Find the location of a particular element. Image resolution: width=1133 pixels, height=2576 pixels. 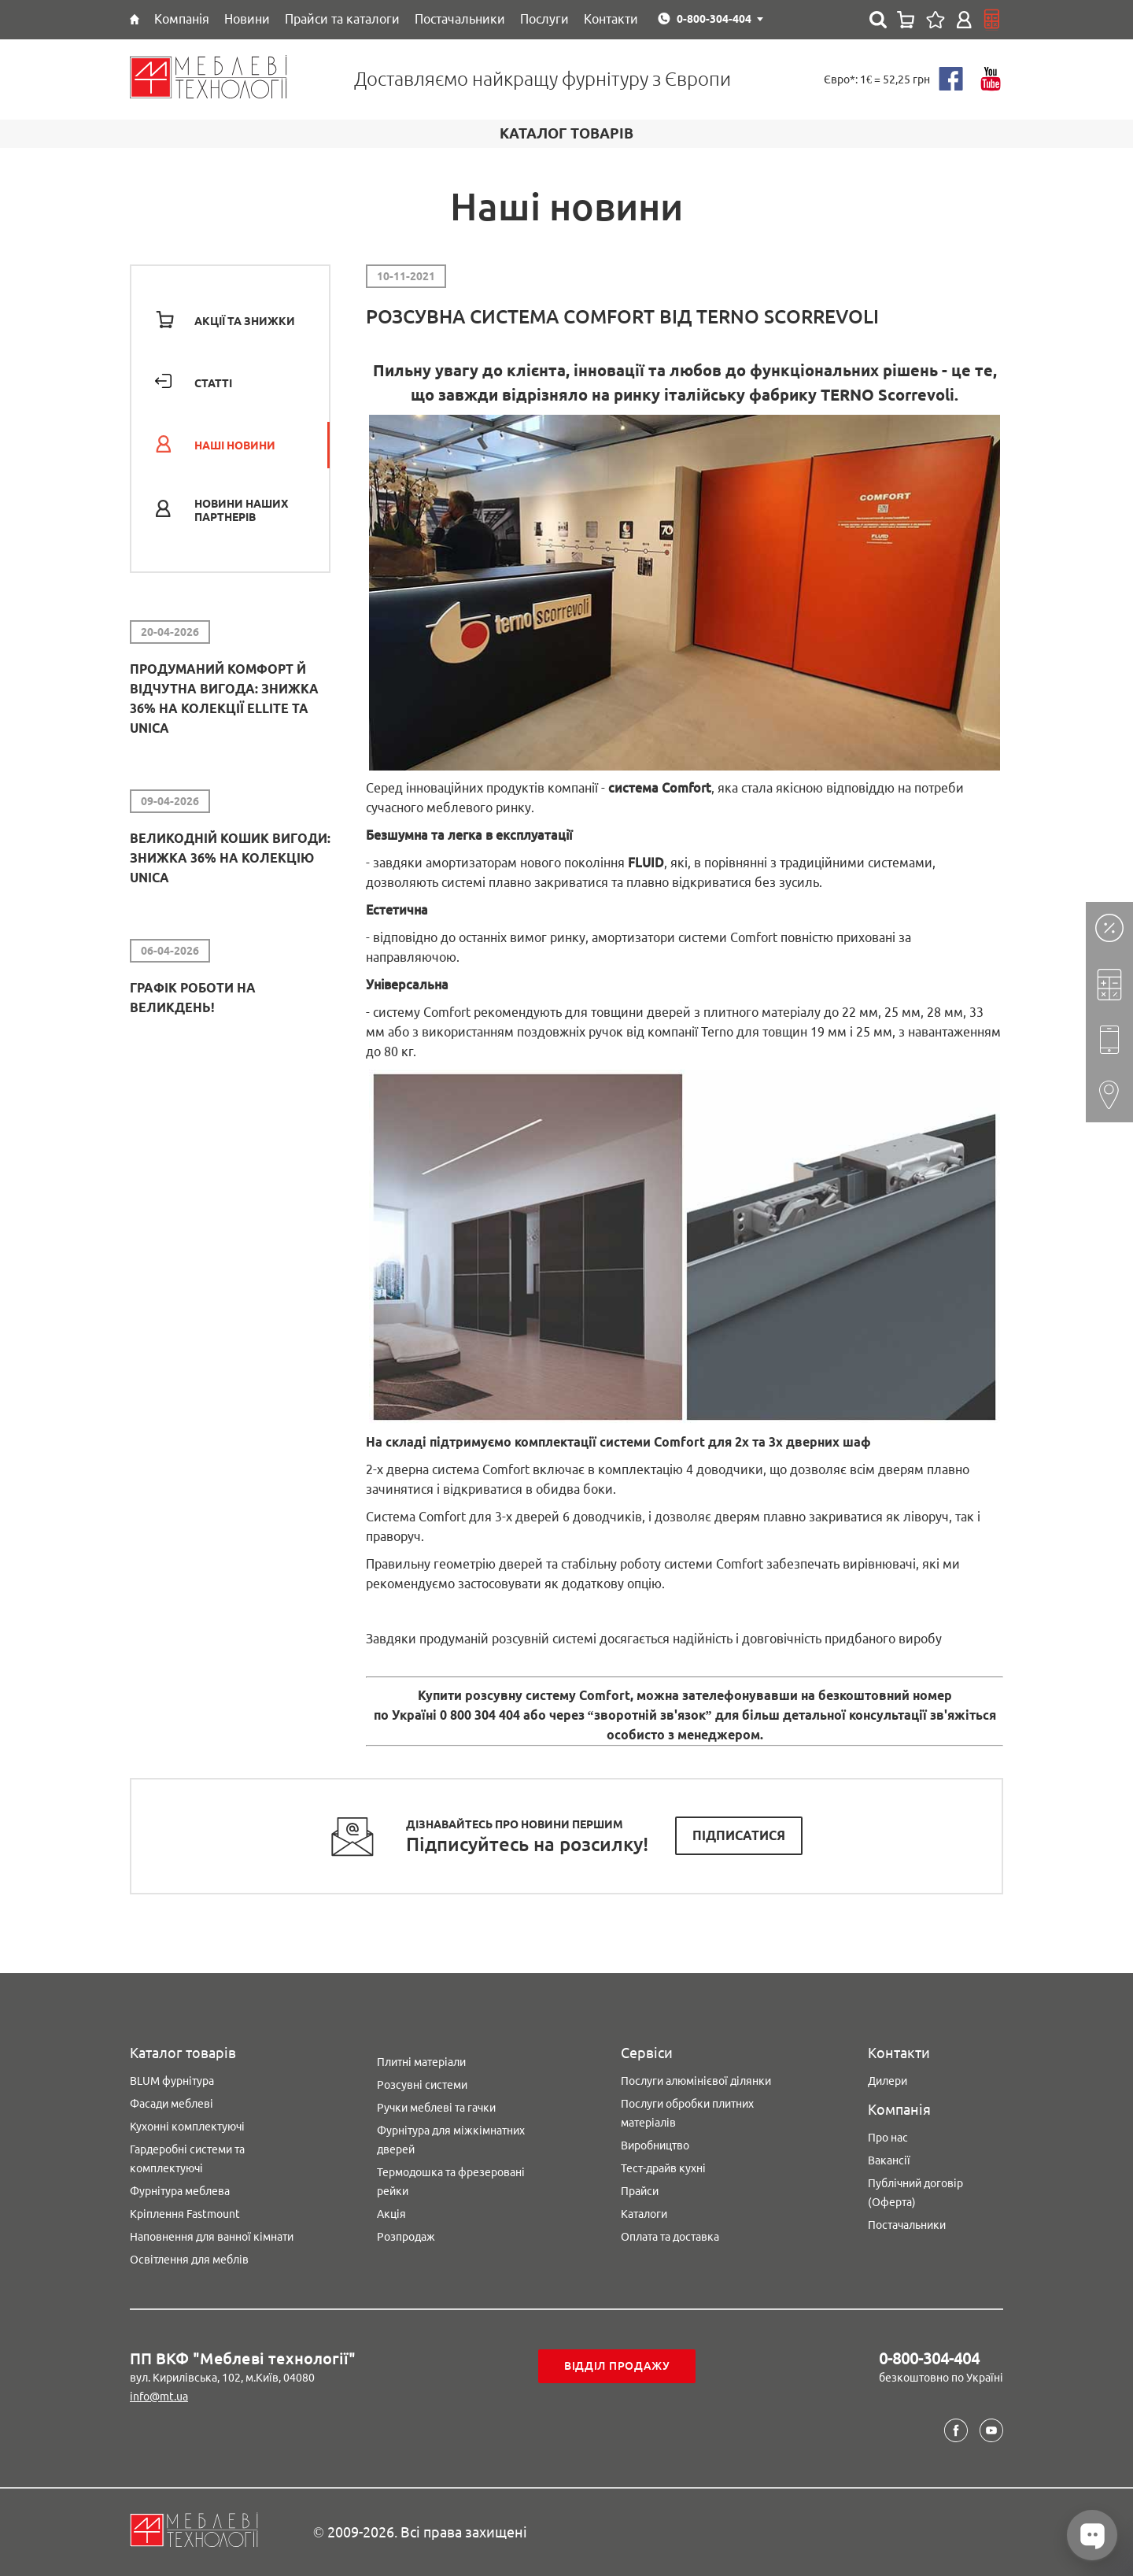

Послуги алюмінієвої ділянки is located at coordinates (696, 2081).